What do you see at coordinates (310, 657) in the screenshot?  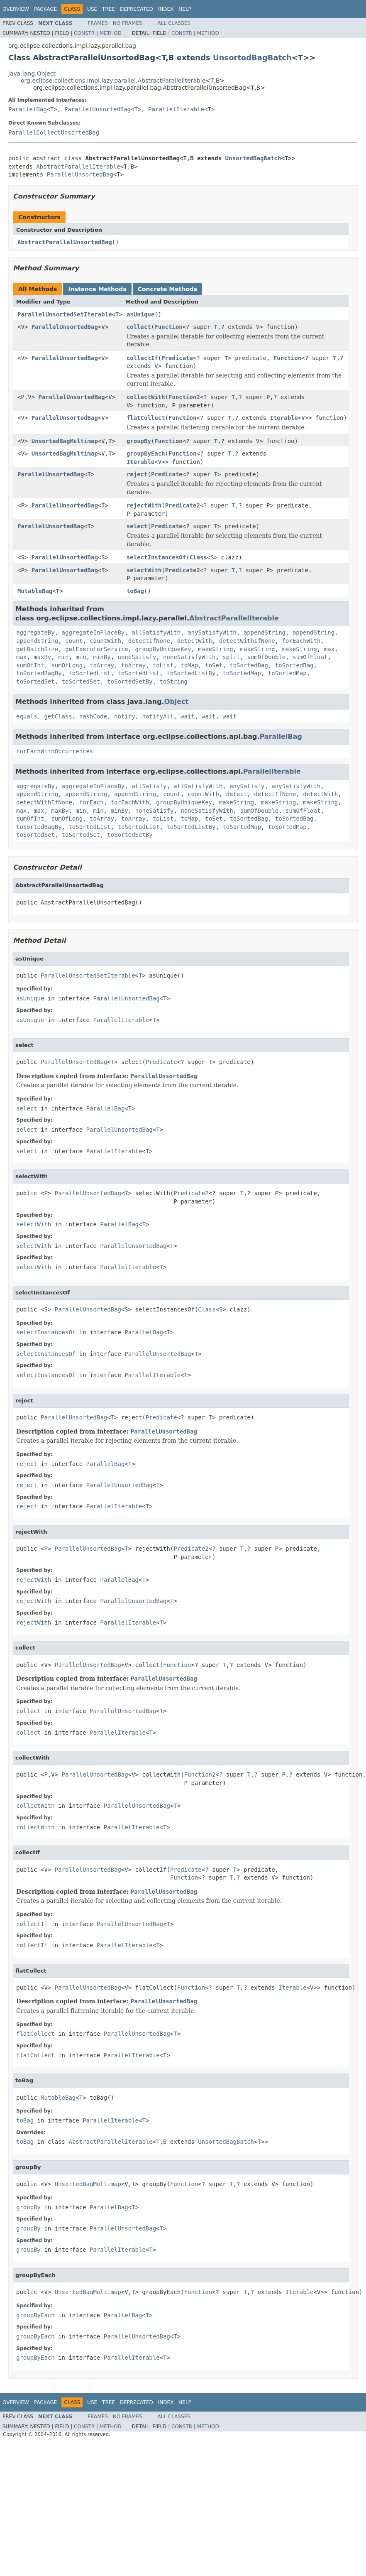 I see `sumOfFloat` at bounding box center [310, 657].